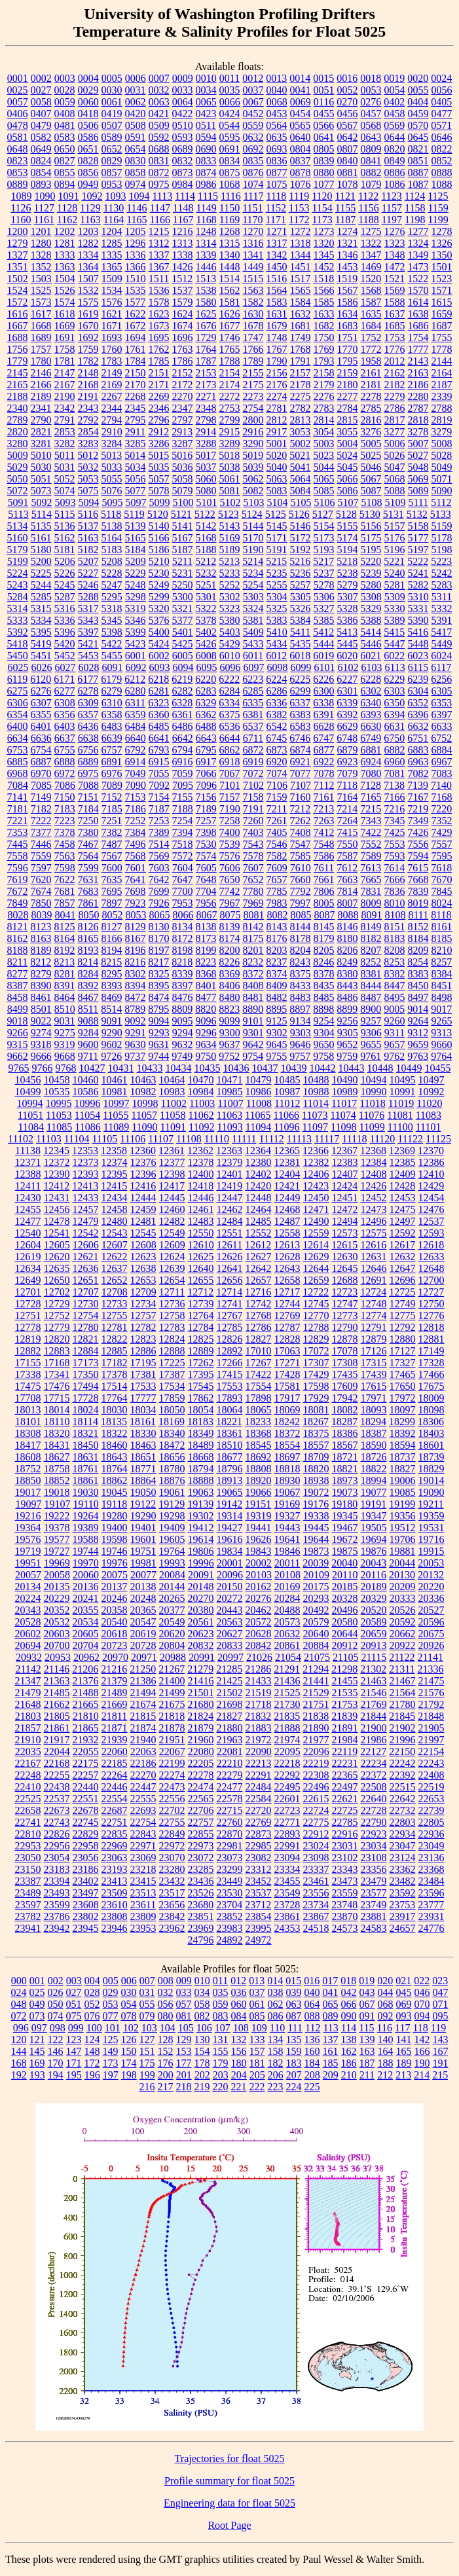 The width and height of the screenshot is (459, 2576). What do you see at coordinates (349, 2016) in the screenshot?
I see `090` at bounding box center [349, 2016].